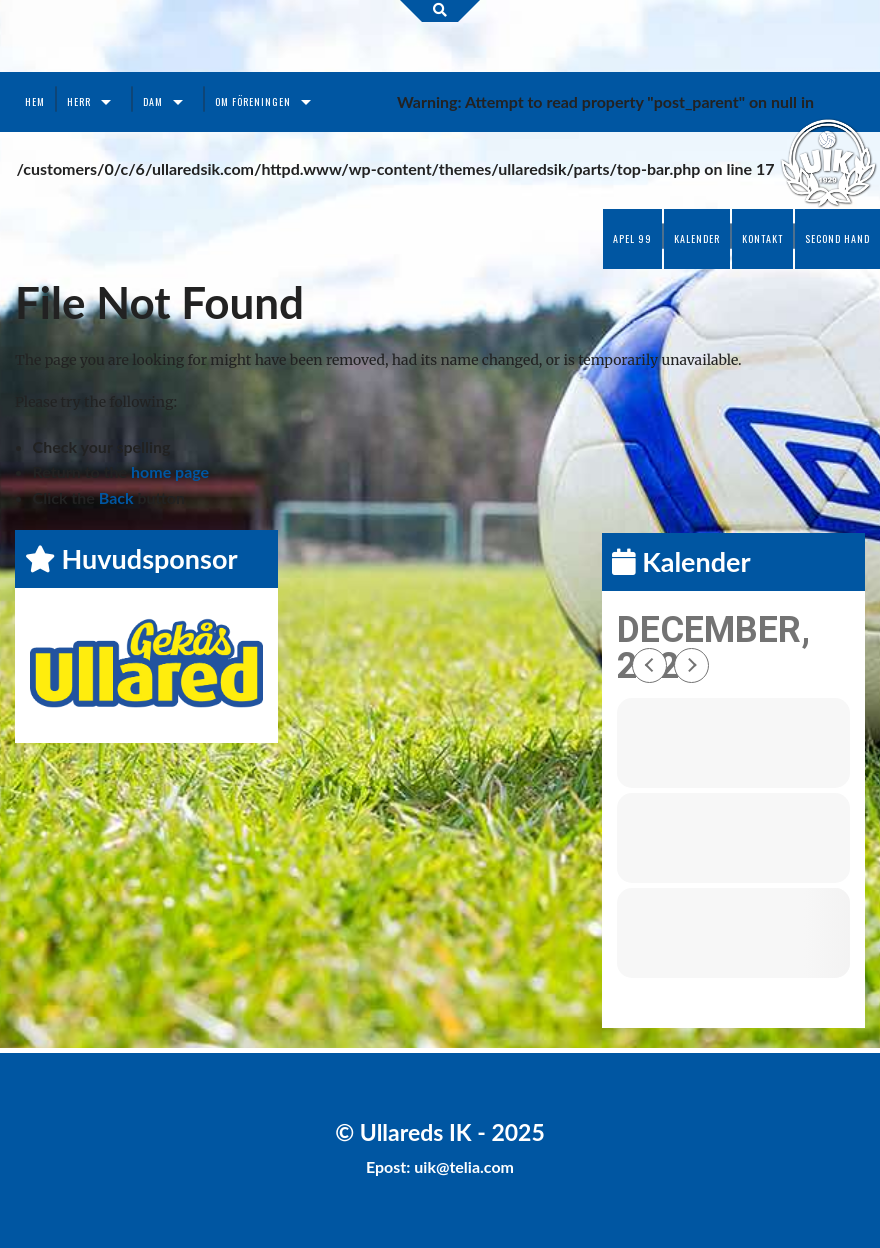 The height and width of the screenshot is (1248, 880). What do you see at coordinates (837, 238) in the screenshot?
I see `Second Hand` at bounding box center [837, 238].